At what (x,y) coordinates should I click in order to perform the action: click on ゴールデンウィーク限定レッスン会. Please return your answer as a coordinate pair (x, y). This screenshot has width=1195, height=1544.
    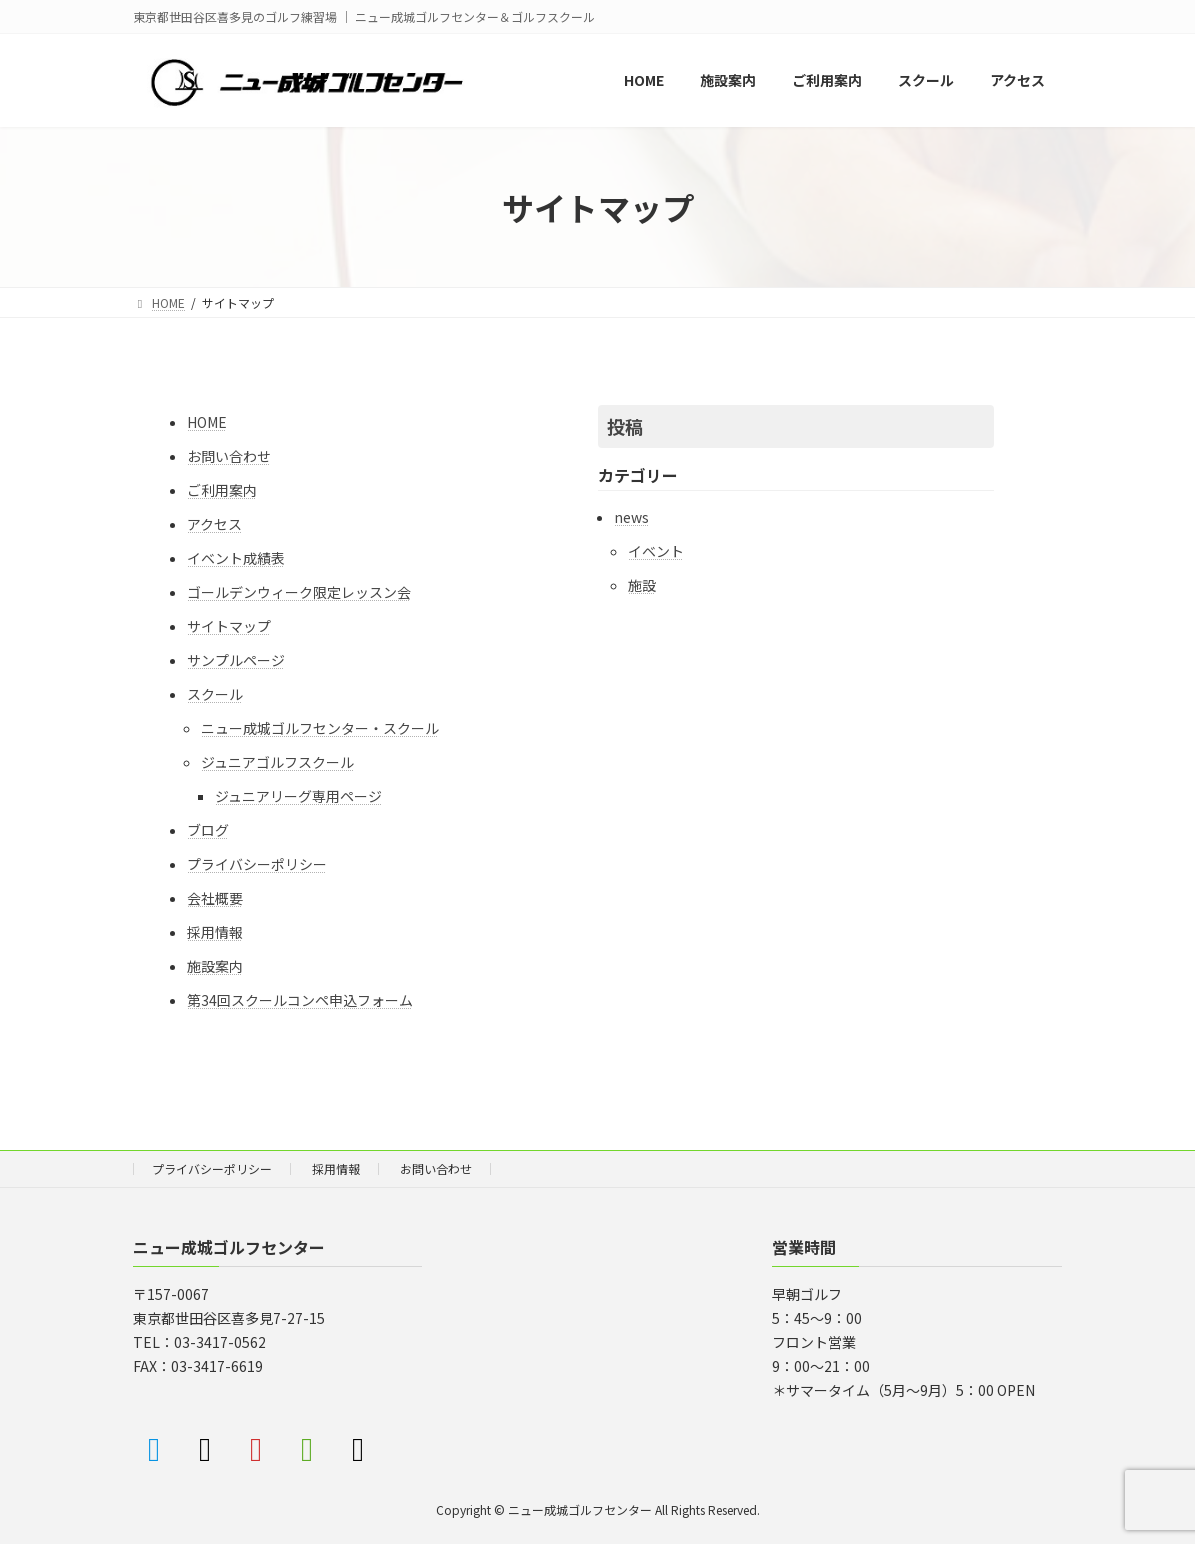
    Looking at the image, I should click on (299, 592).